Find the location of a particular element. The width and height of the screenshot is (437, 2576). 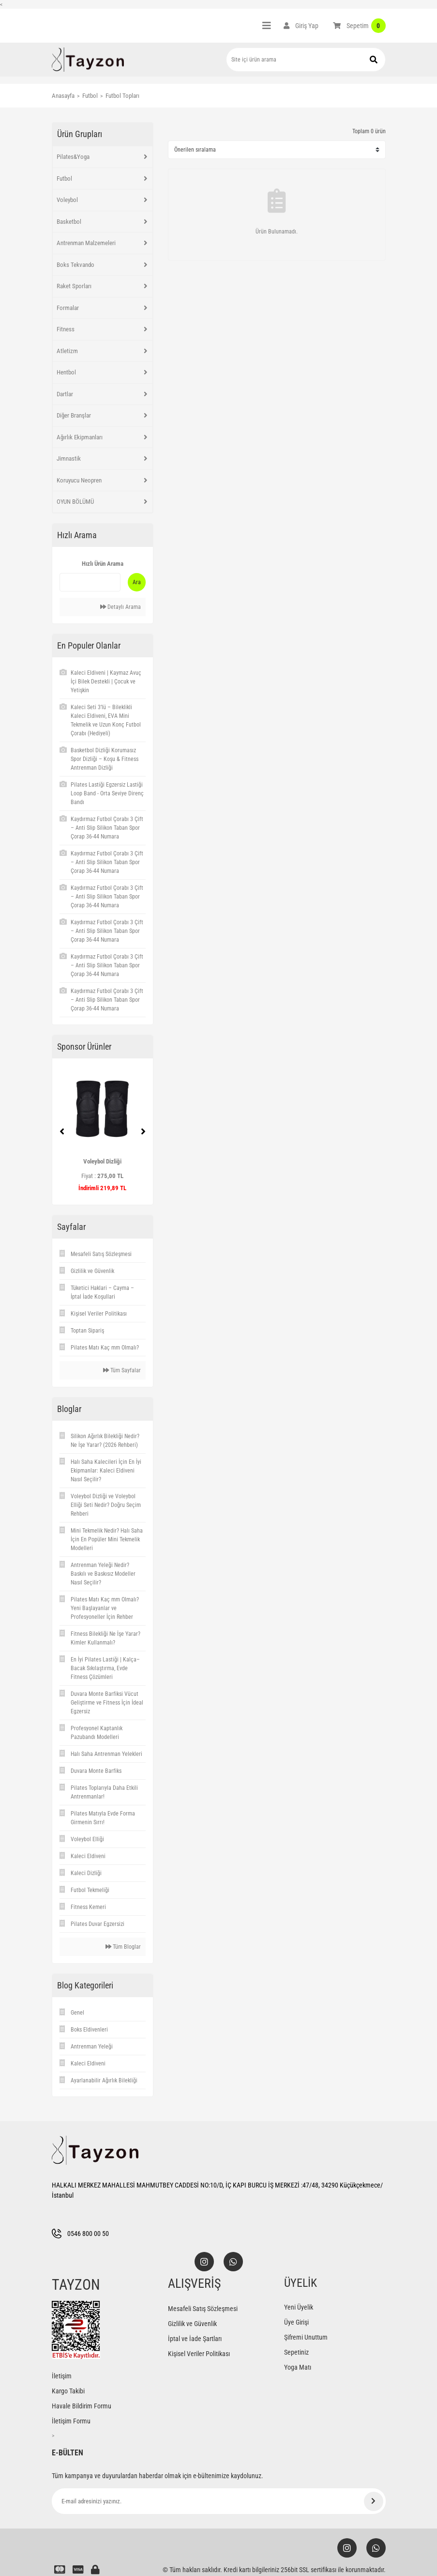

Tüm Bloglar is located at coordinates (123, 1946).